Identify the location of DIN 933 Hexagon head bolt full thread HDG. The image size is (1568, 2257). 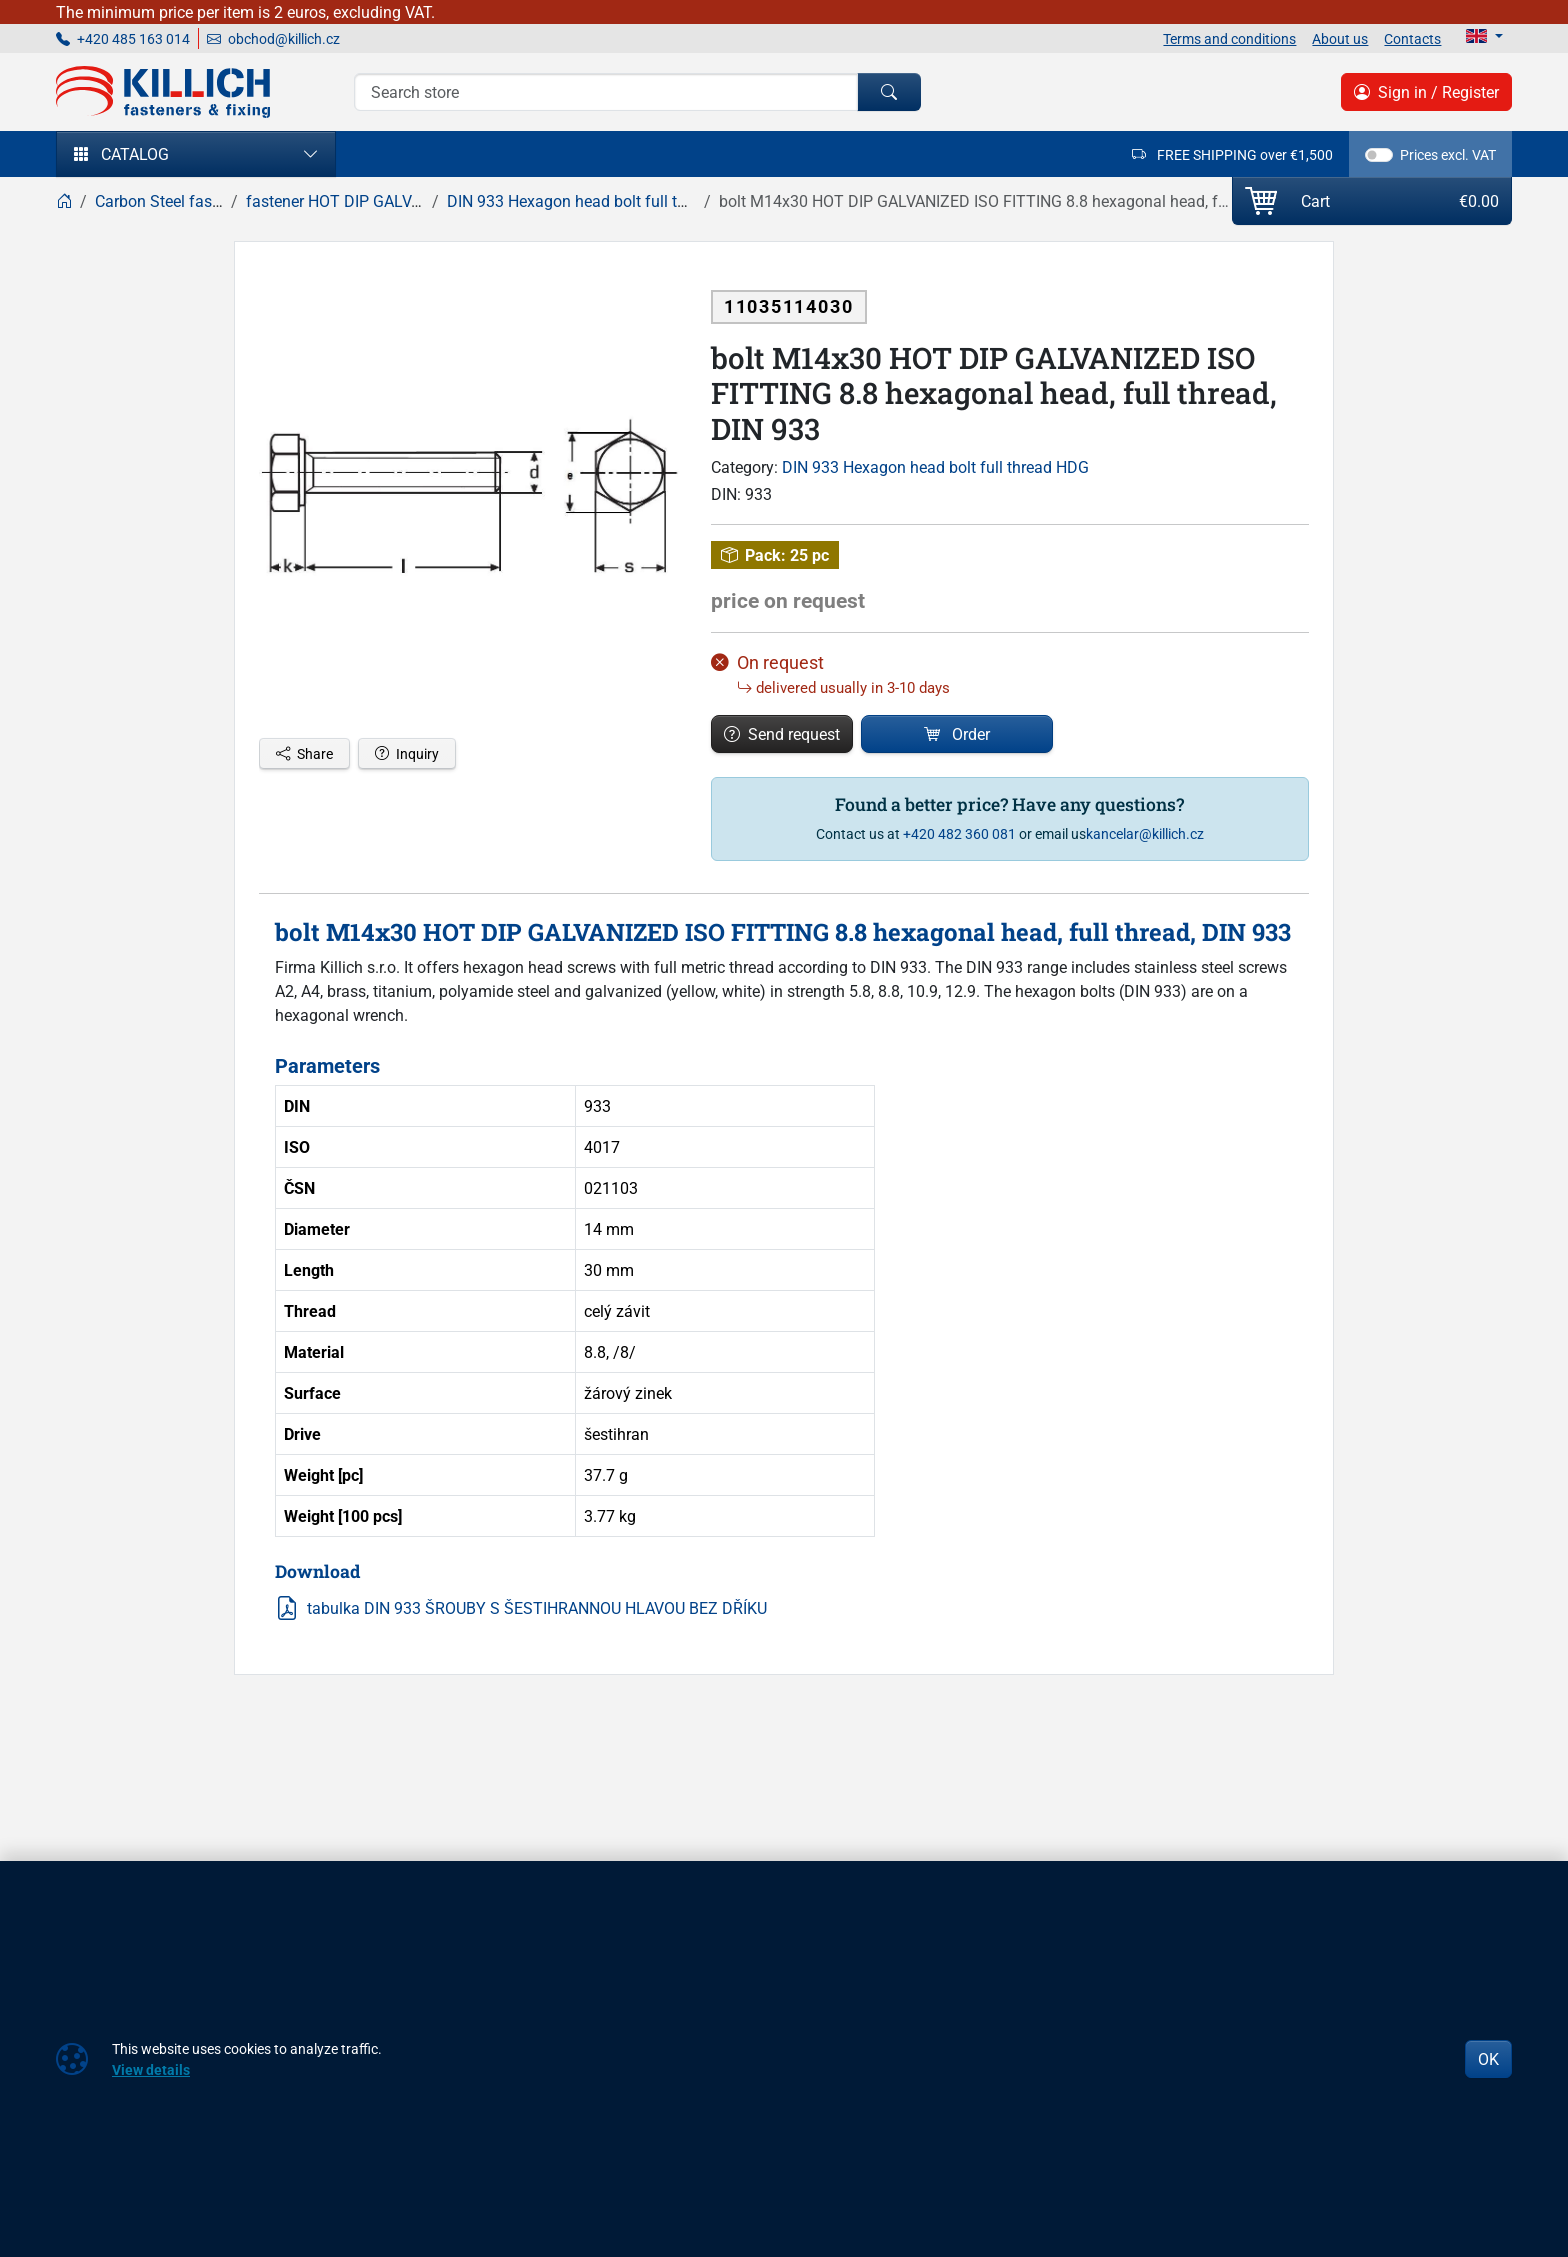
(935, 467).